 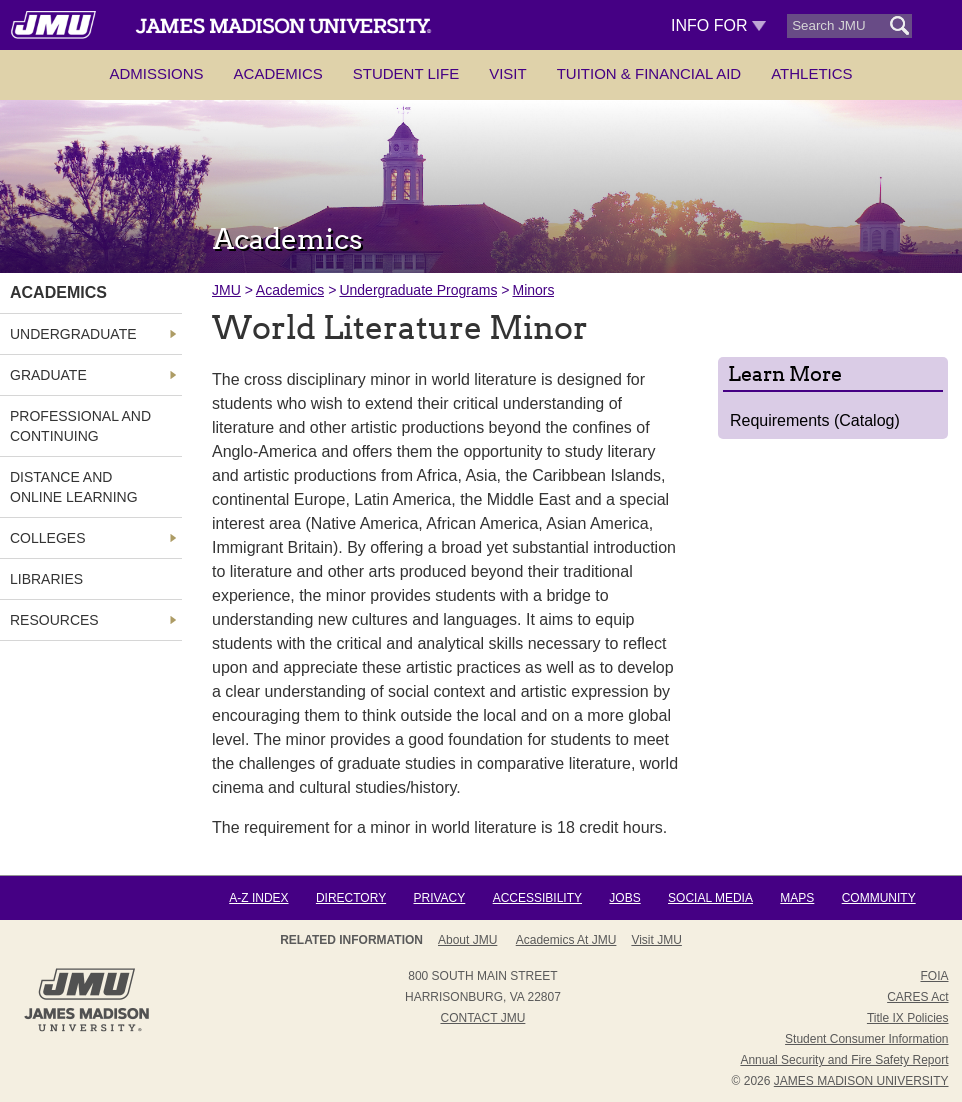 I want to click on Visit JMU, so click(x=656, y=940).